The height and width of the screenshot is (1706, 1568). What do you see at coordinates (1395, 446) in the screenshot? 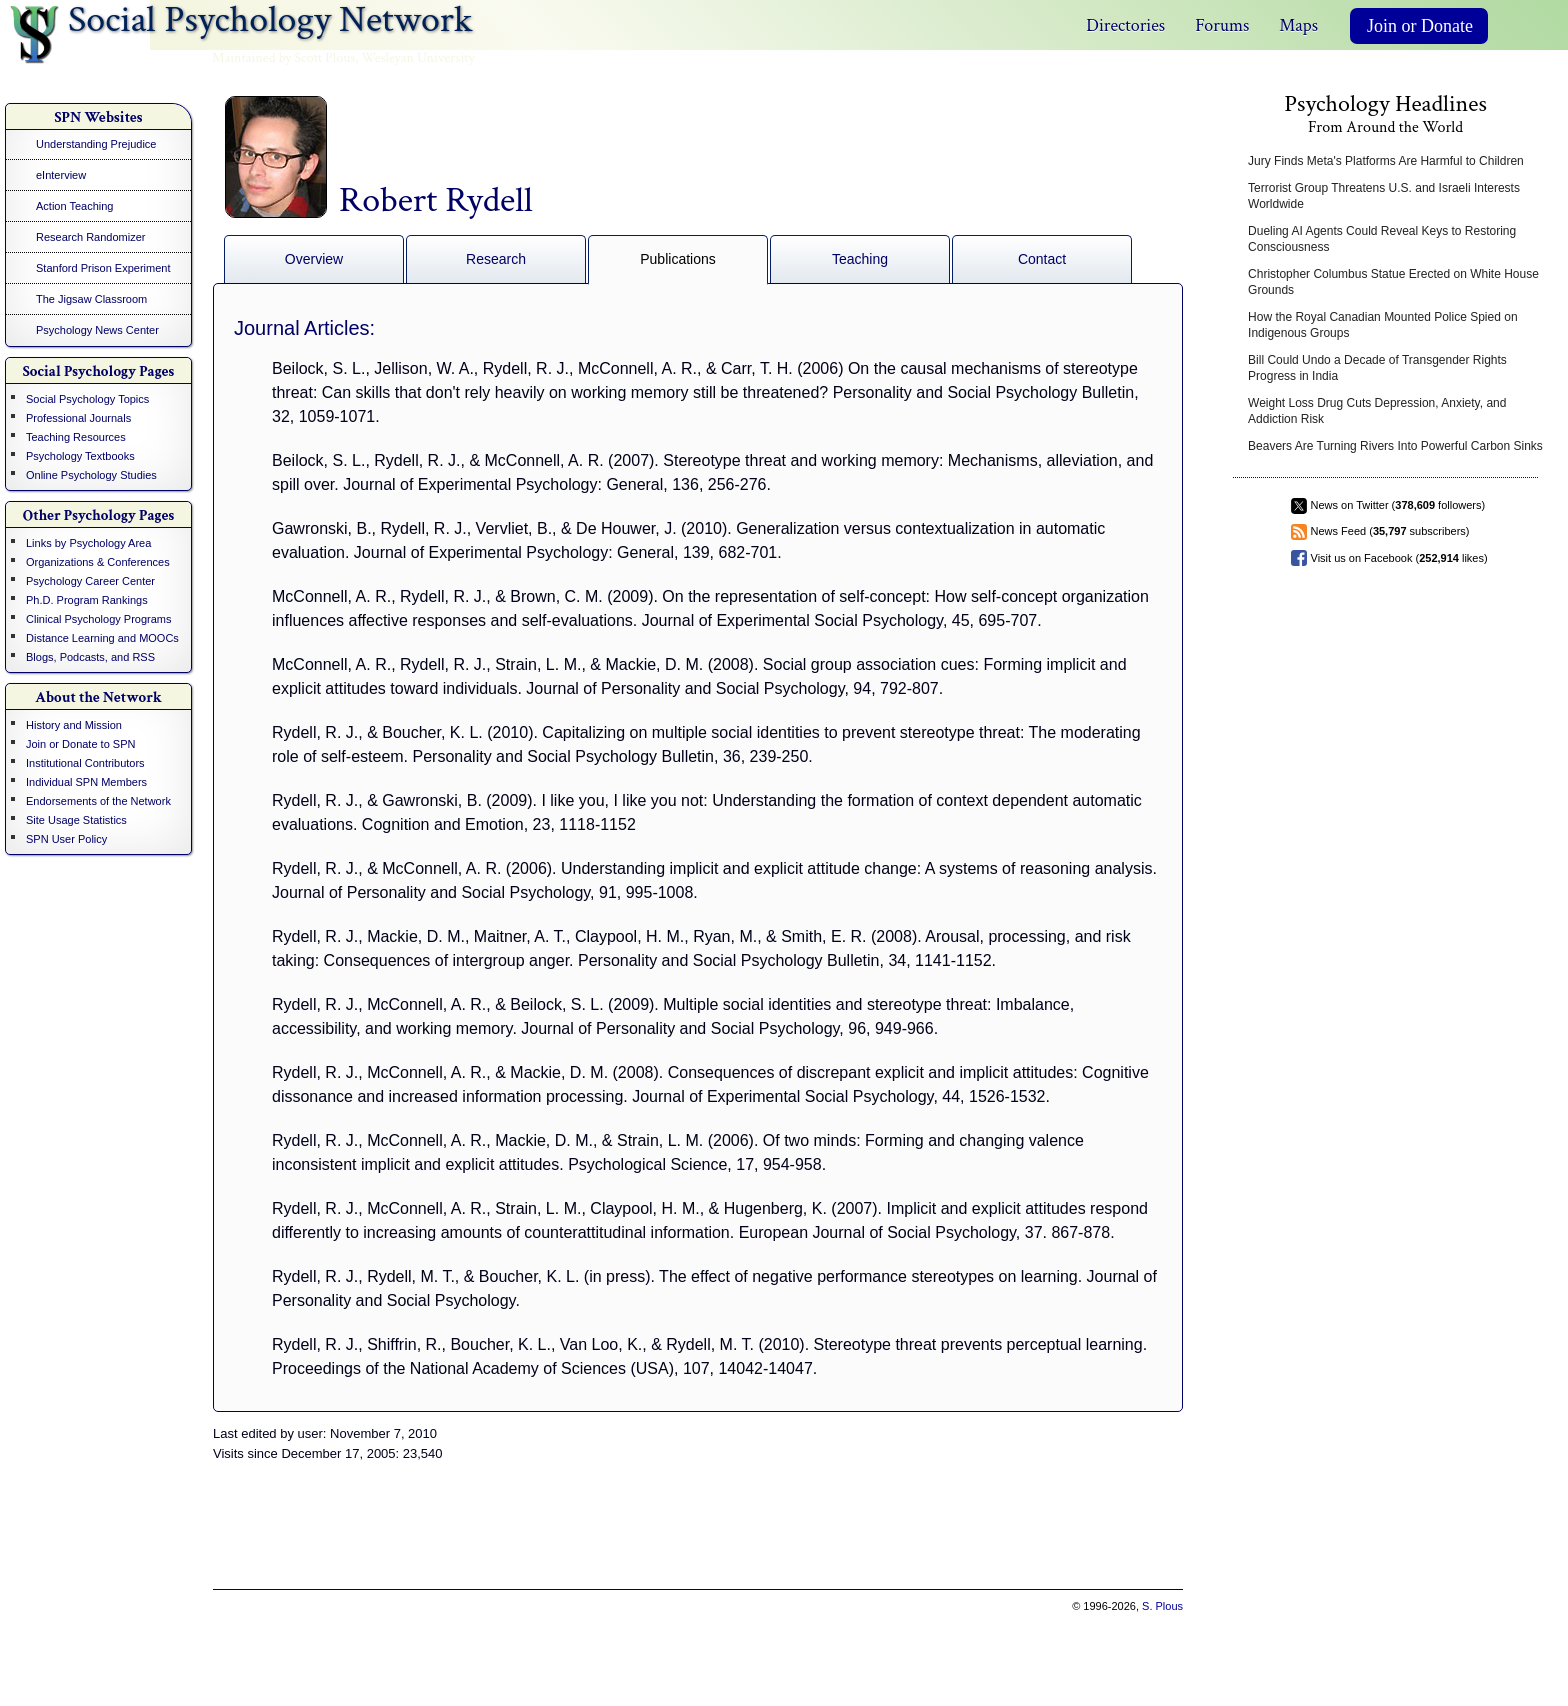
I see `Beavers Are Turning Rivers Into Powerful Carbon Sinks` at bounding box center [1395, 446].